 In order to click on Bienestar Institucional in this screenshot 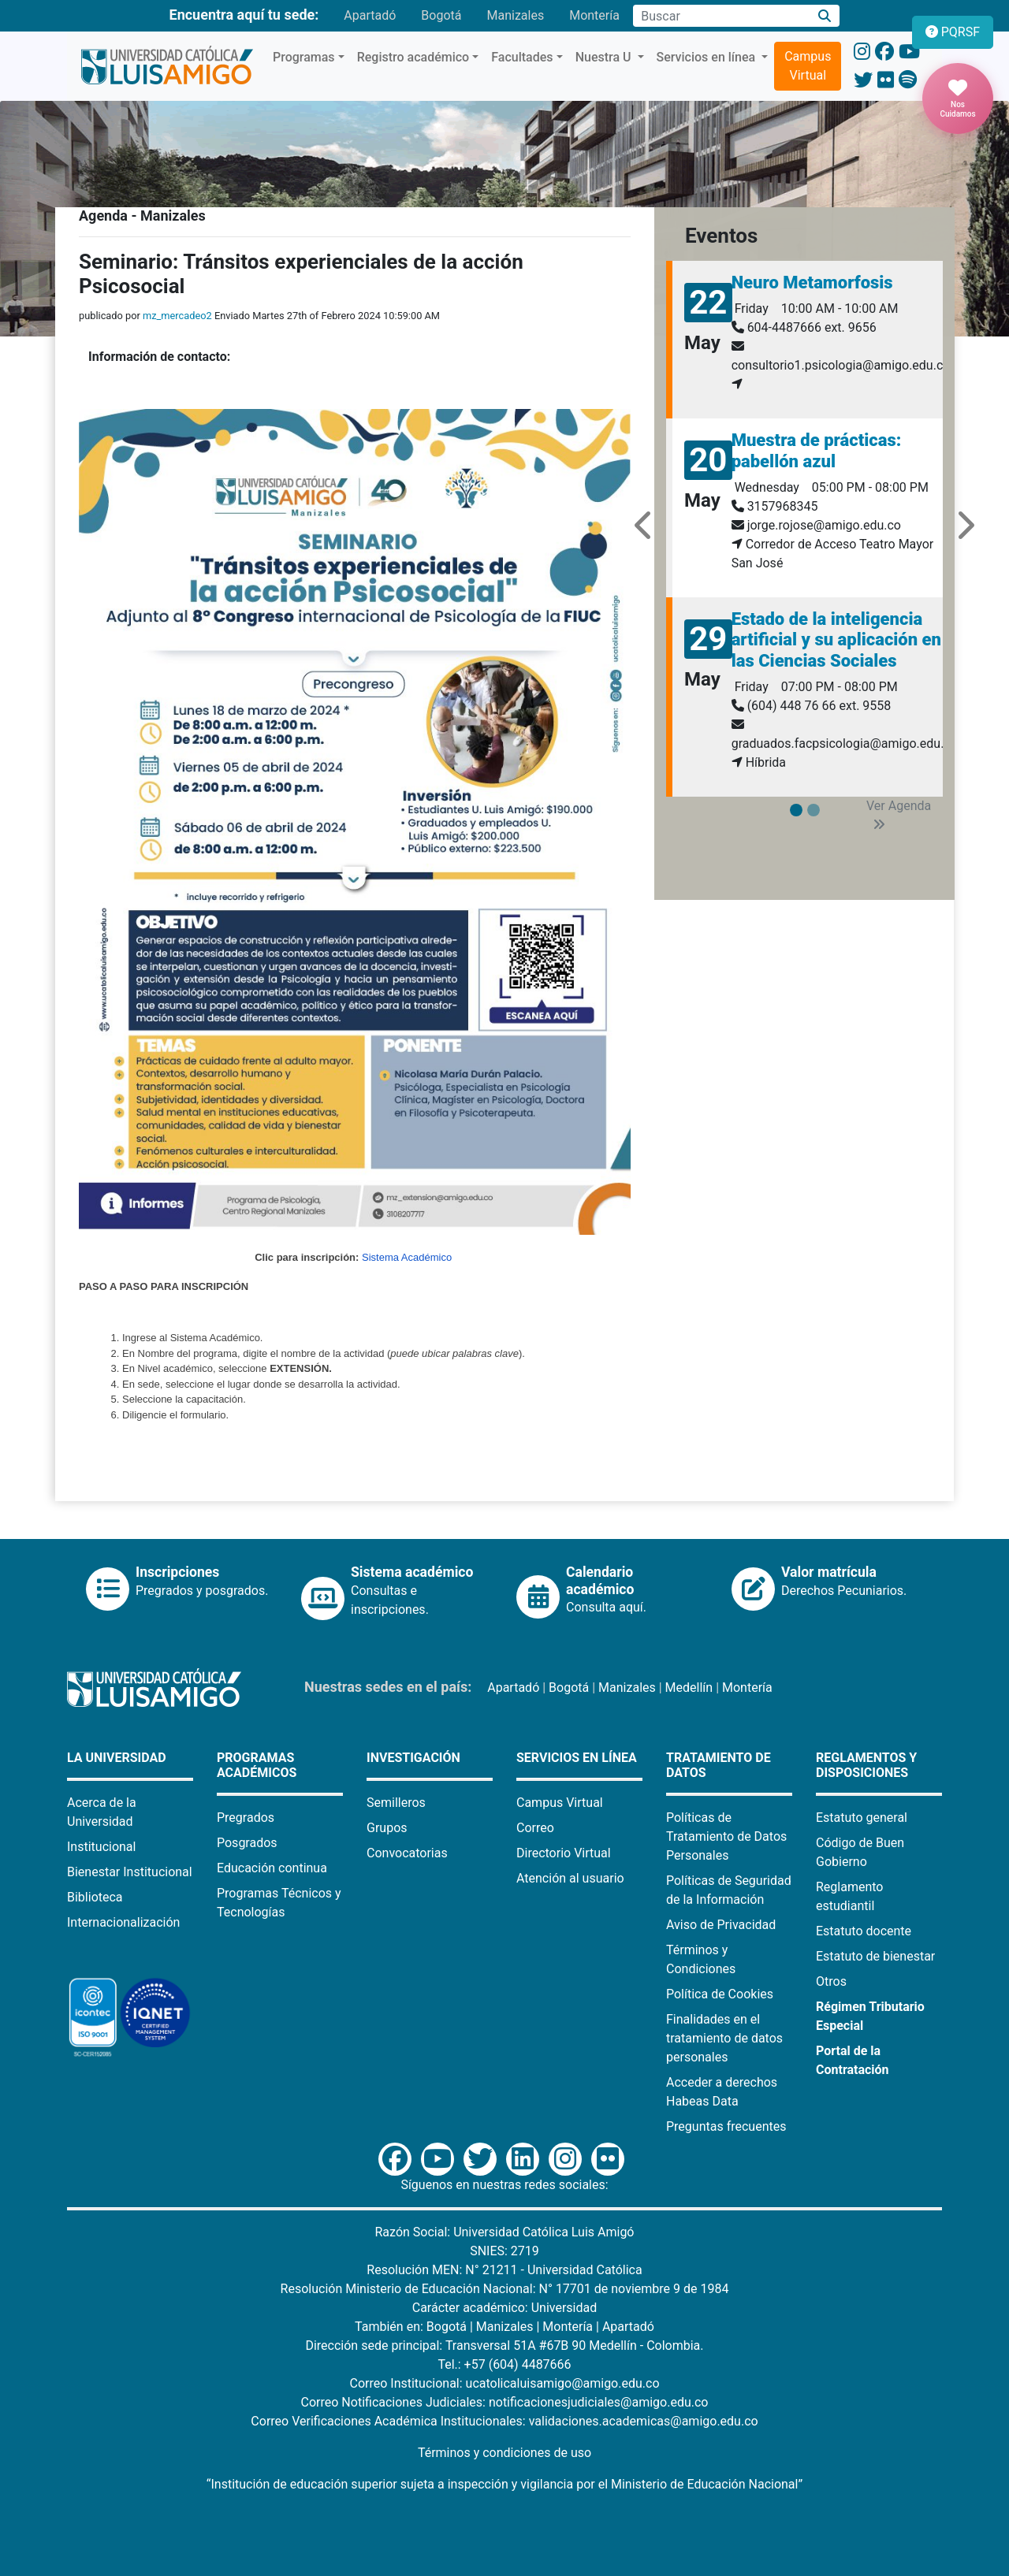, I will do `click(129, 1871)`.